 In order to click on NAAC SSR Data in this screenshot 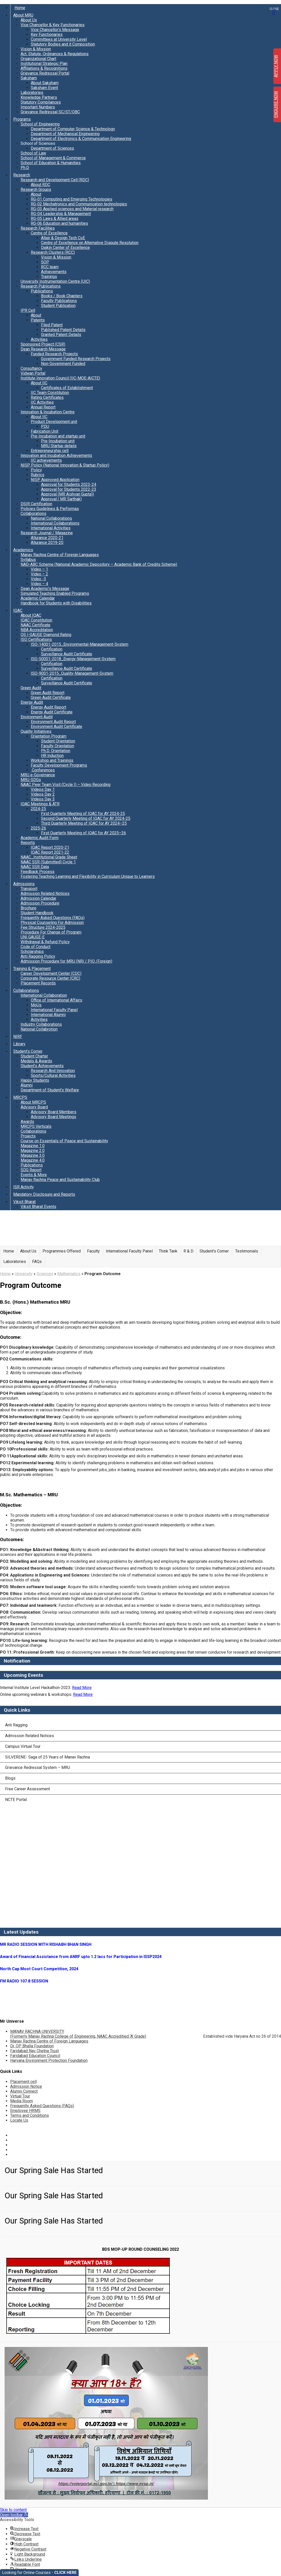, I will do `click(35, 866)`.